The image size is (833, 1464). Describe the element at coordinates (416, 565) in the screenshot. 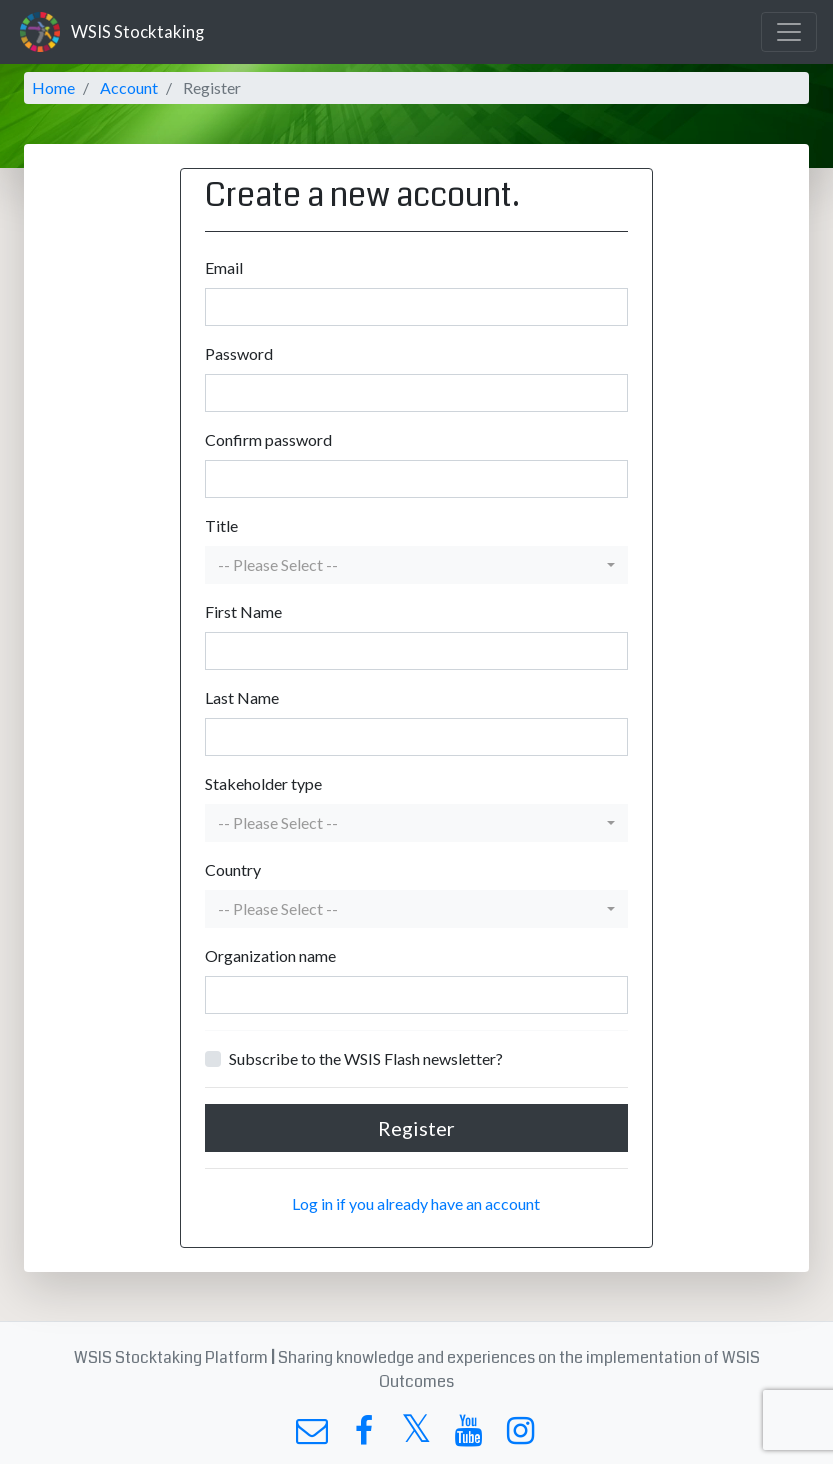

I see `[button]` at that location.